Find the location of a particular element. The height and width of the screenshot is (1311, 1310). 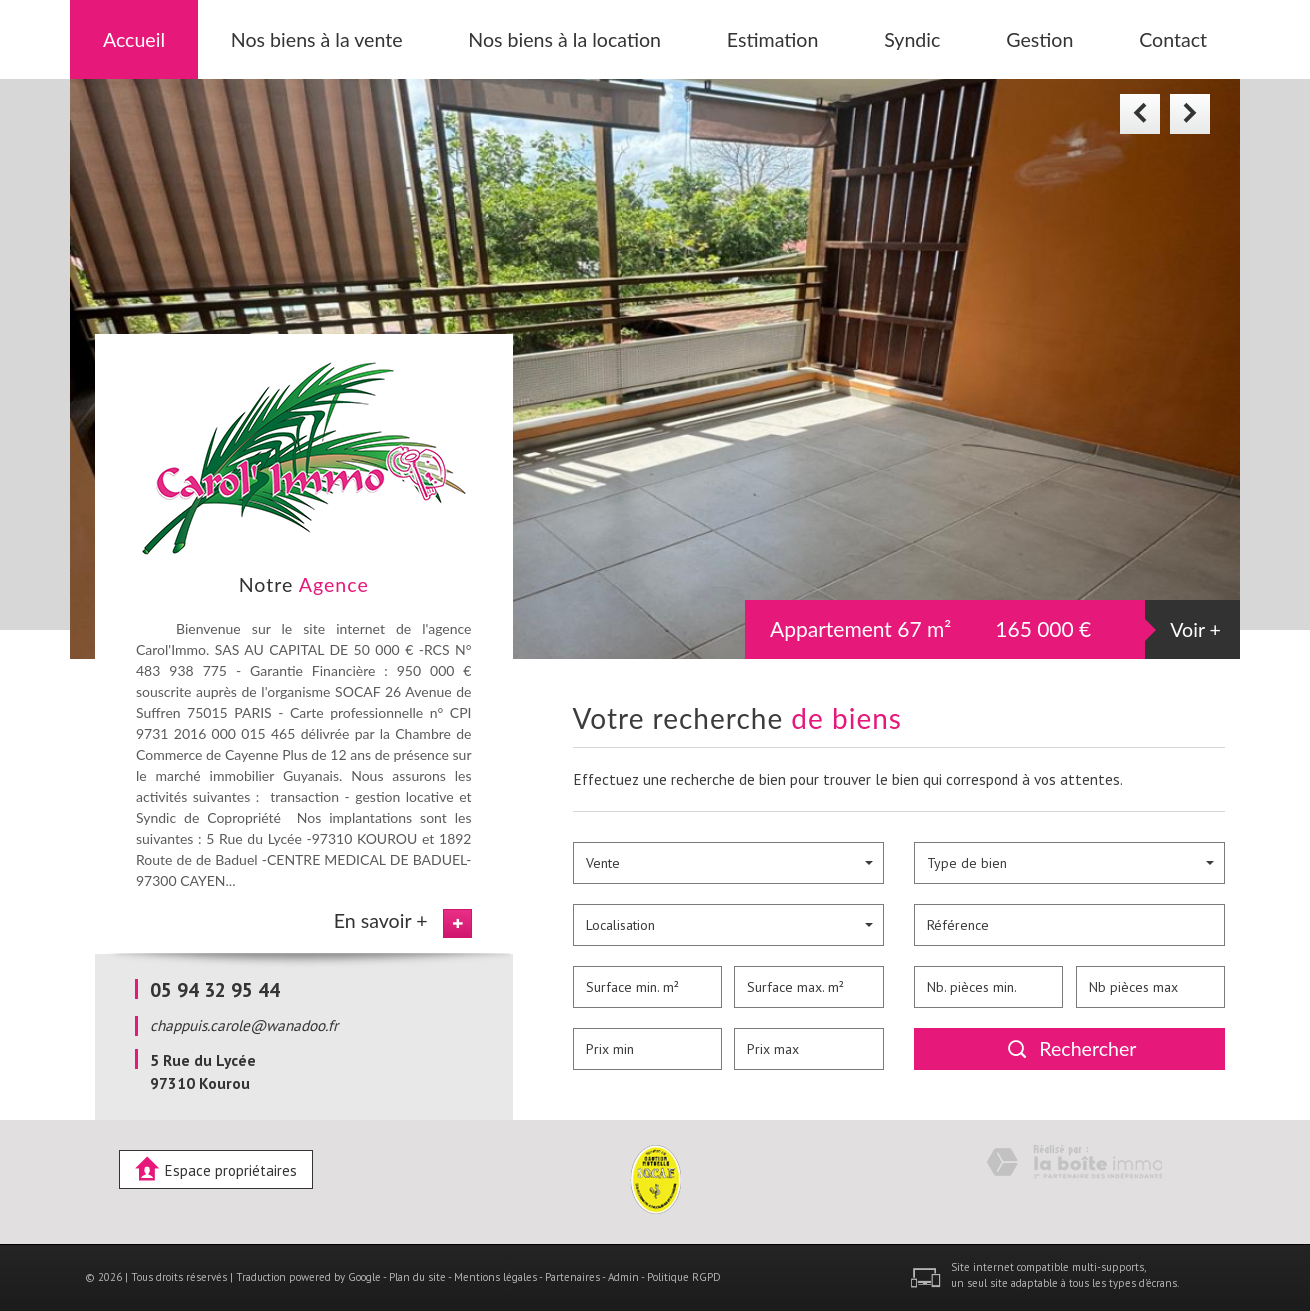

Mentions légales is located at coordinates (495, 1277).